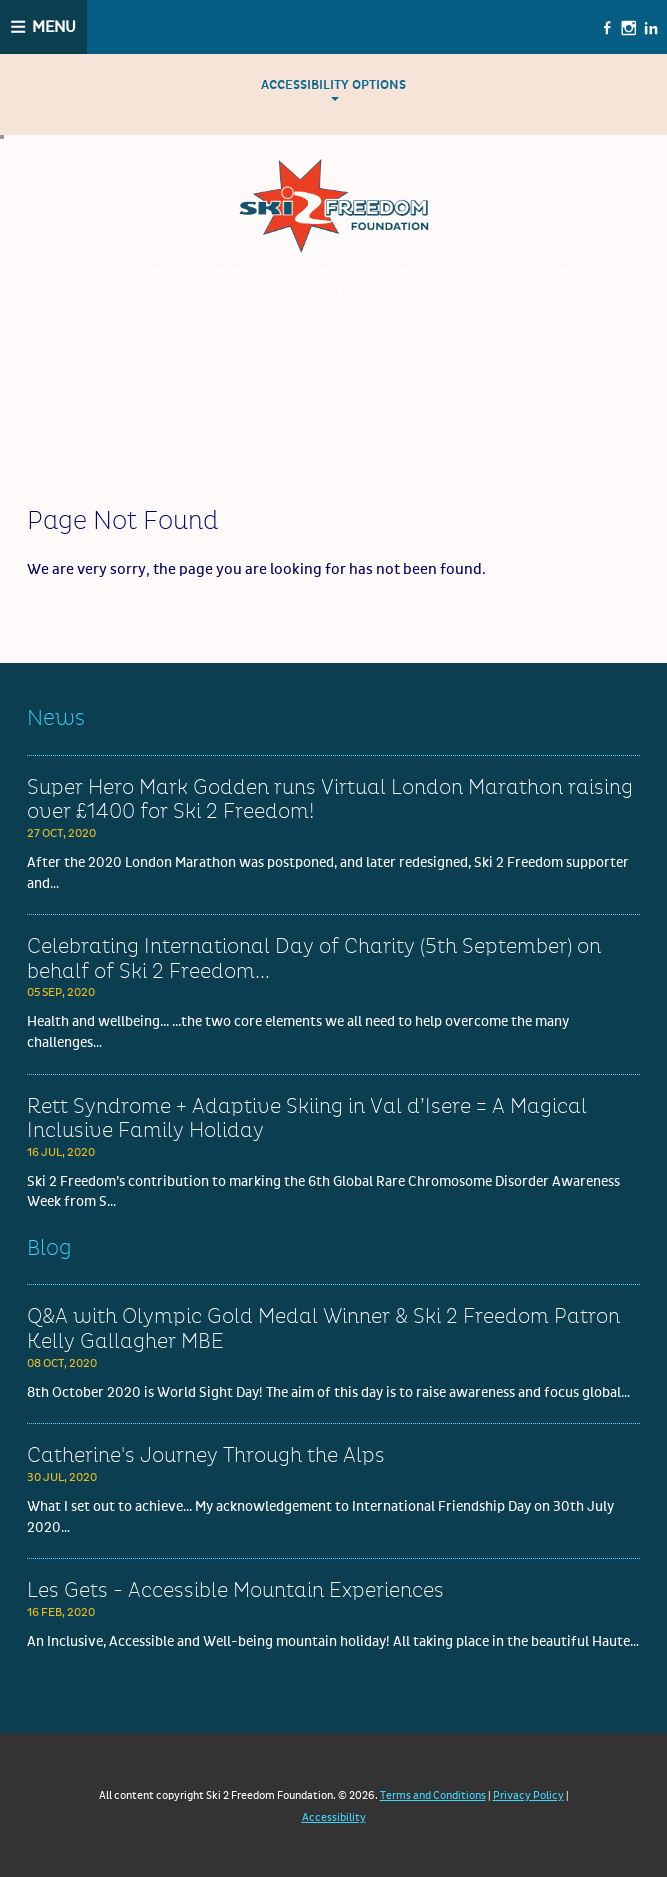 The image size is (667, 1877). What do you see at coordinates (235, 1591) in the screenshot?
I see `Les Gets - Accessible Mountain Experiences` at bounding box center [235, 1591].